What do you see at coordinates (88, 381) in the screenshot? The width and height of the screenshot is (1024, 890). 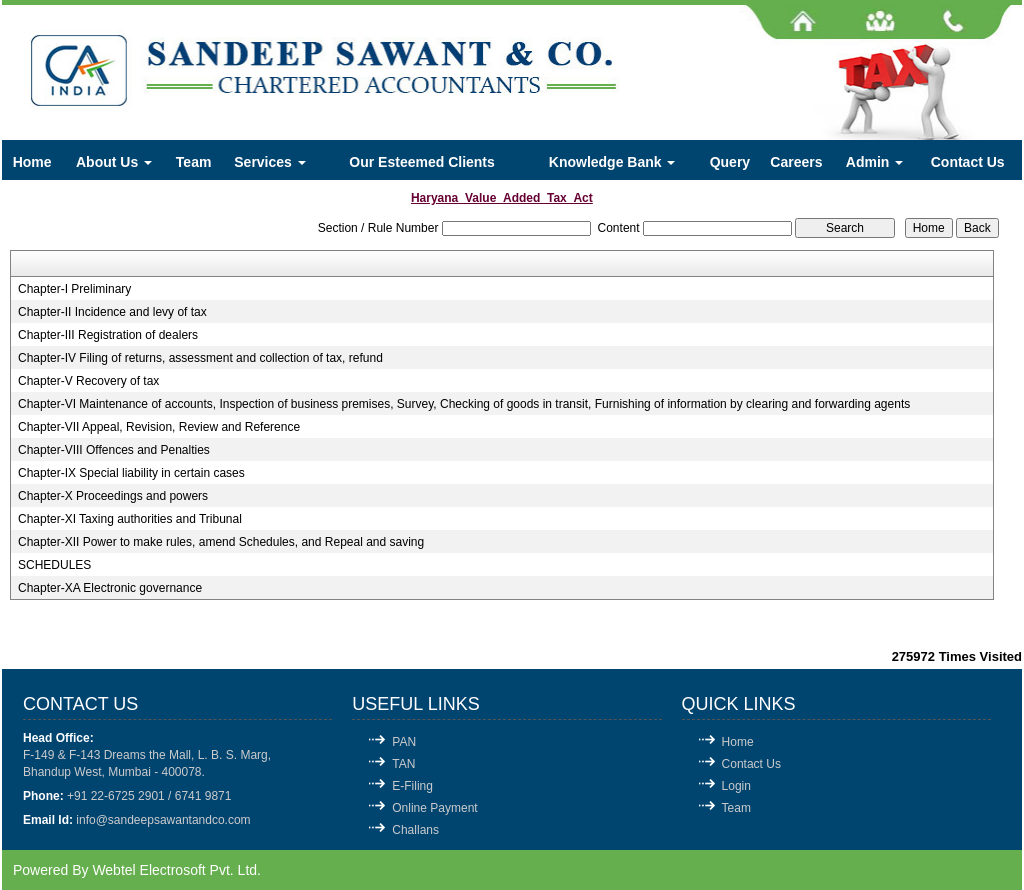 I see `Chapter-V Recovery of tax` at bounding box center [88, 381].